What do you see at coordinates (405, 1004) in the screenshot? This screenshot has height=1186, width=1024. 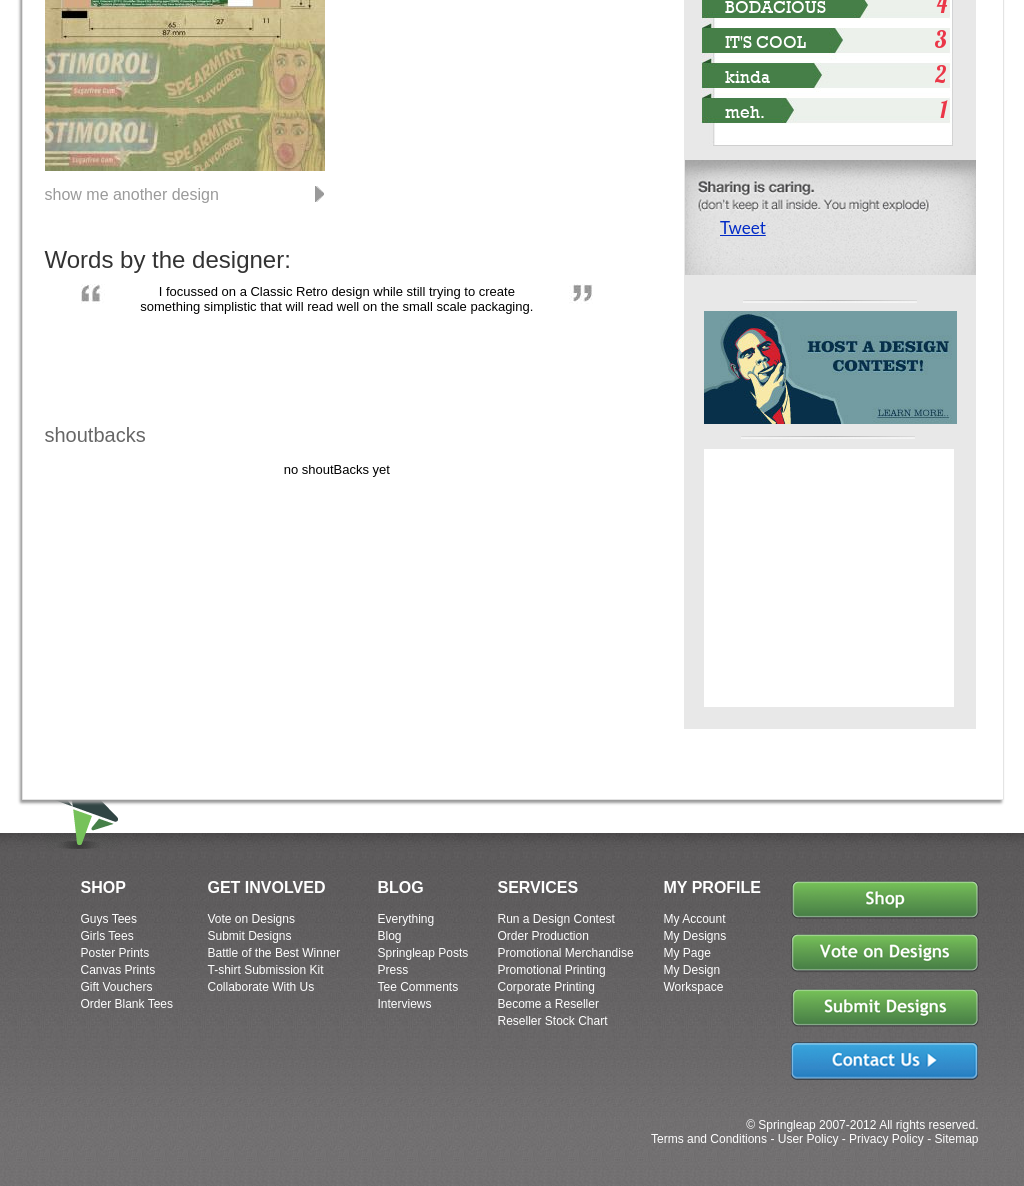 I see `Interviews` at bounding box center [405, 1004].